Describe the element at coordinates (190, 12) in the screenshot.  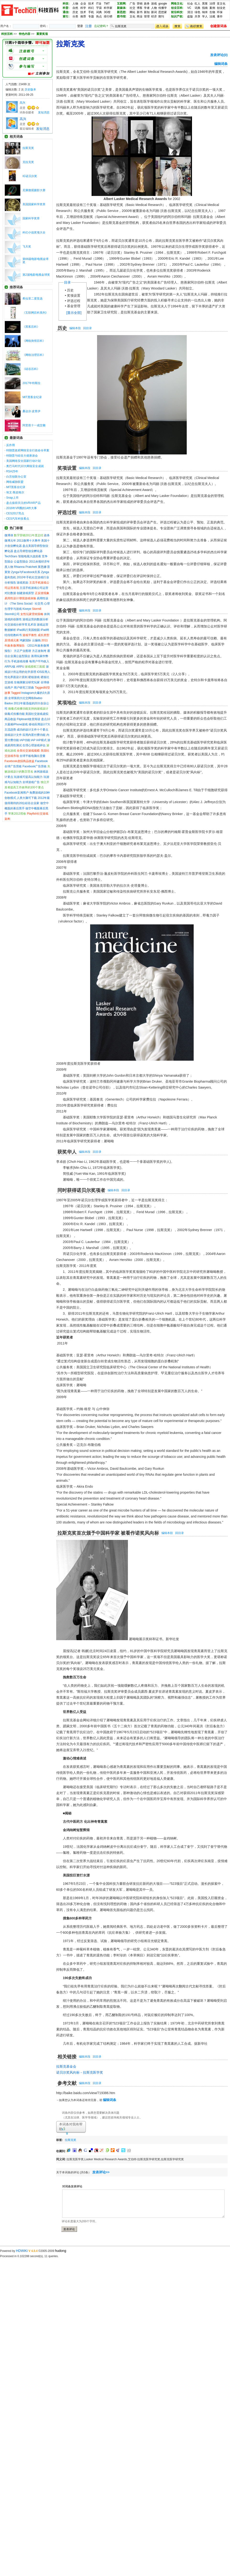
I see `清洁` at that location.